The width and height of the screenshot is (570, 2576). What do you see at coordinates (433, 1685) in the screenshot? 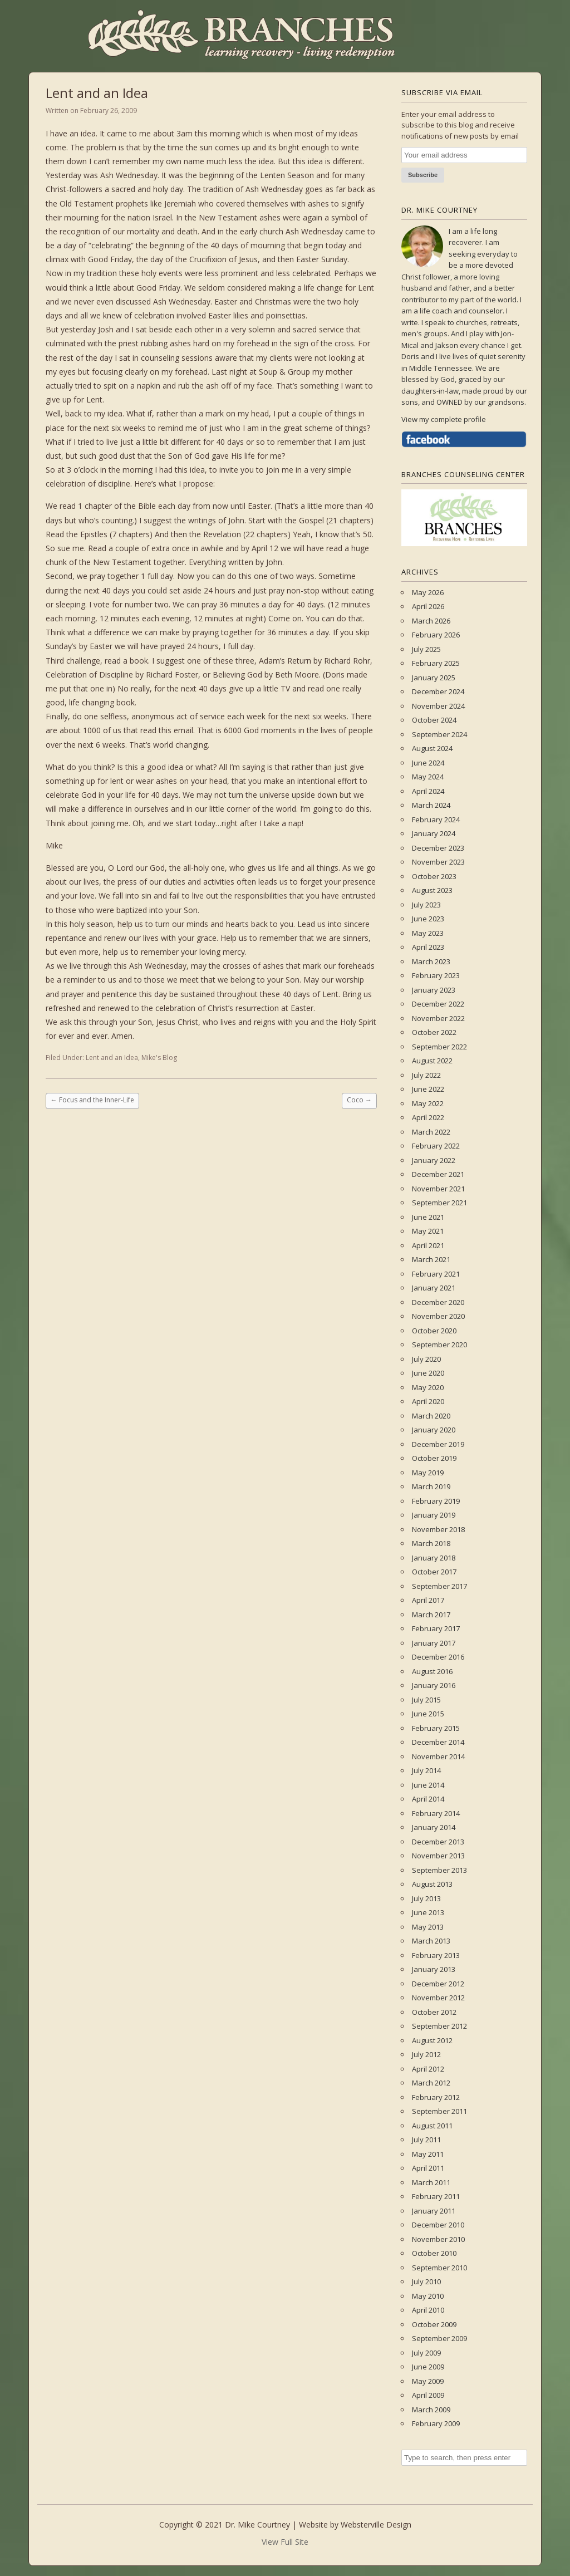
I see `January 2016` at bounding box center [433, 1685].